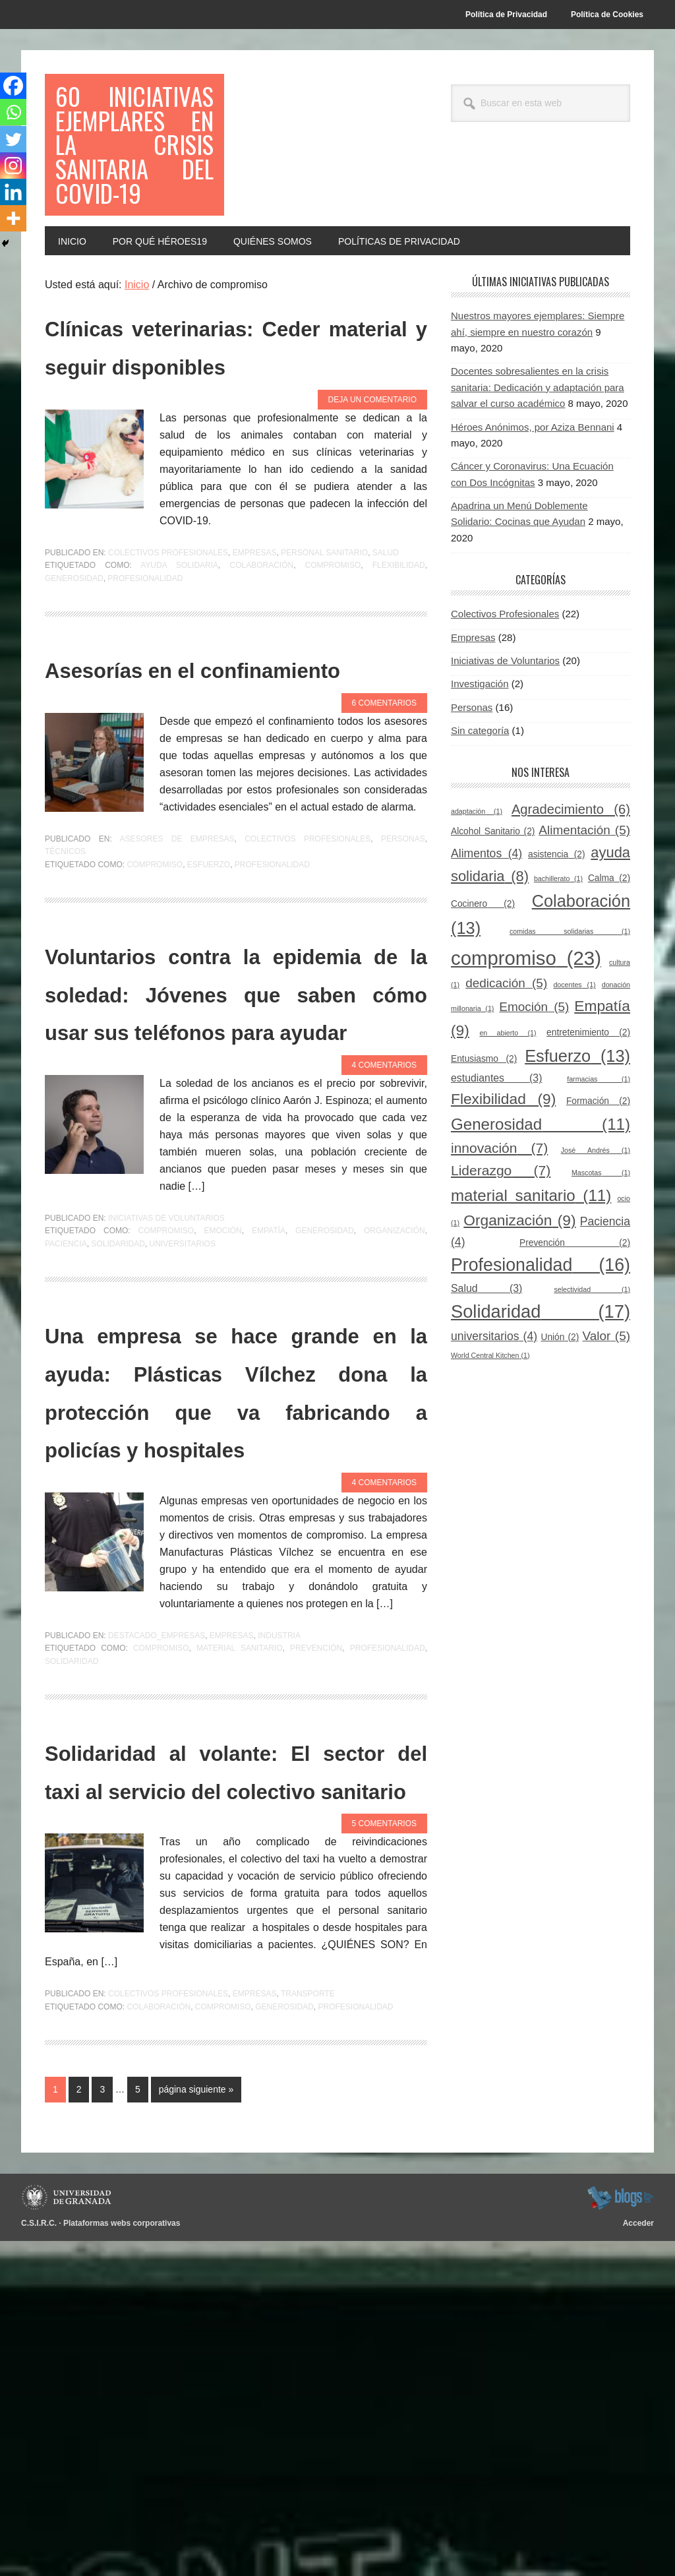 The width and height of the screenshot is (675, 2576). What do you see at coordinates (308, 2328) in the screenshot?
I see `Transporte` at bounding box center [308, 2328].